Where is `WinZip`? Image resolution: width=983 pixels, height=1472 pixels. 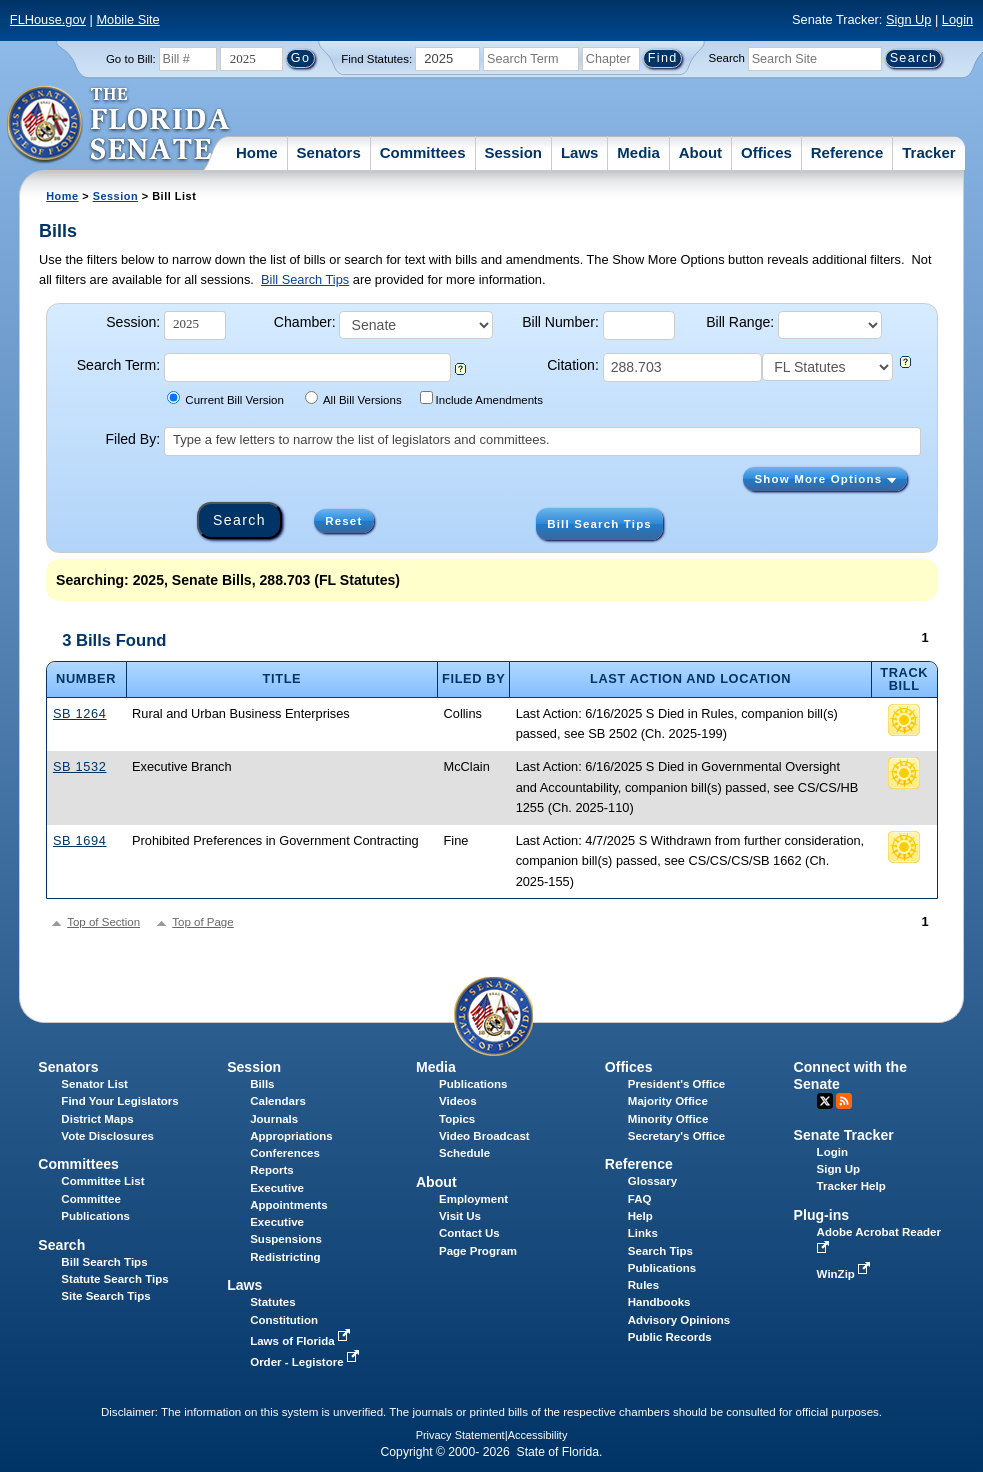 WinZip is located at coordinates (845, 1274).